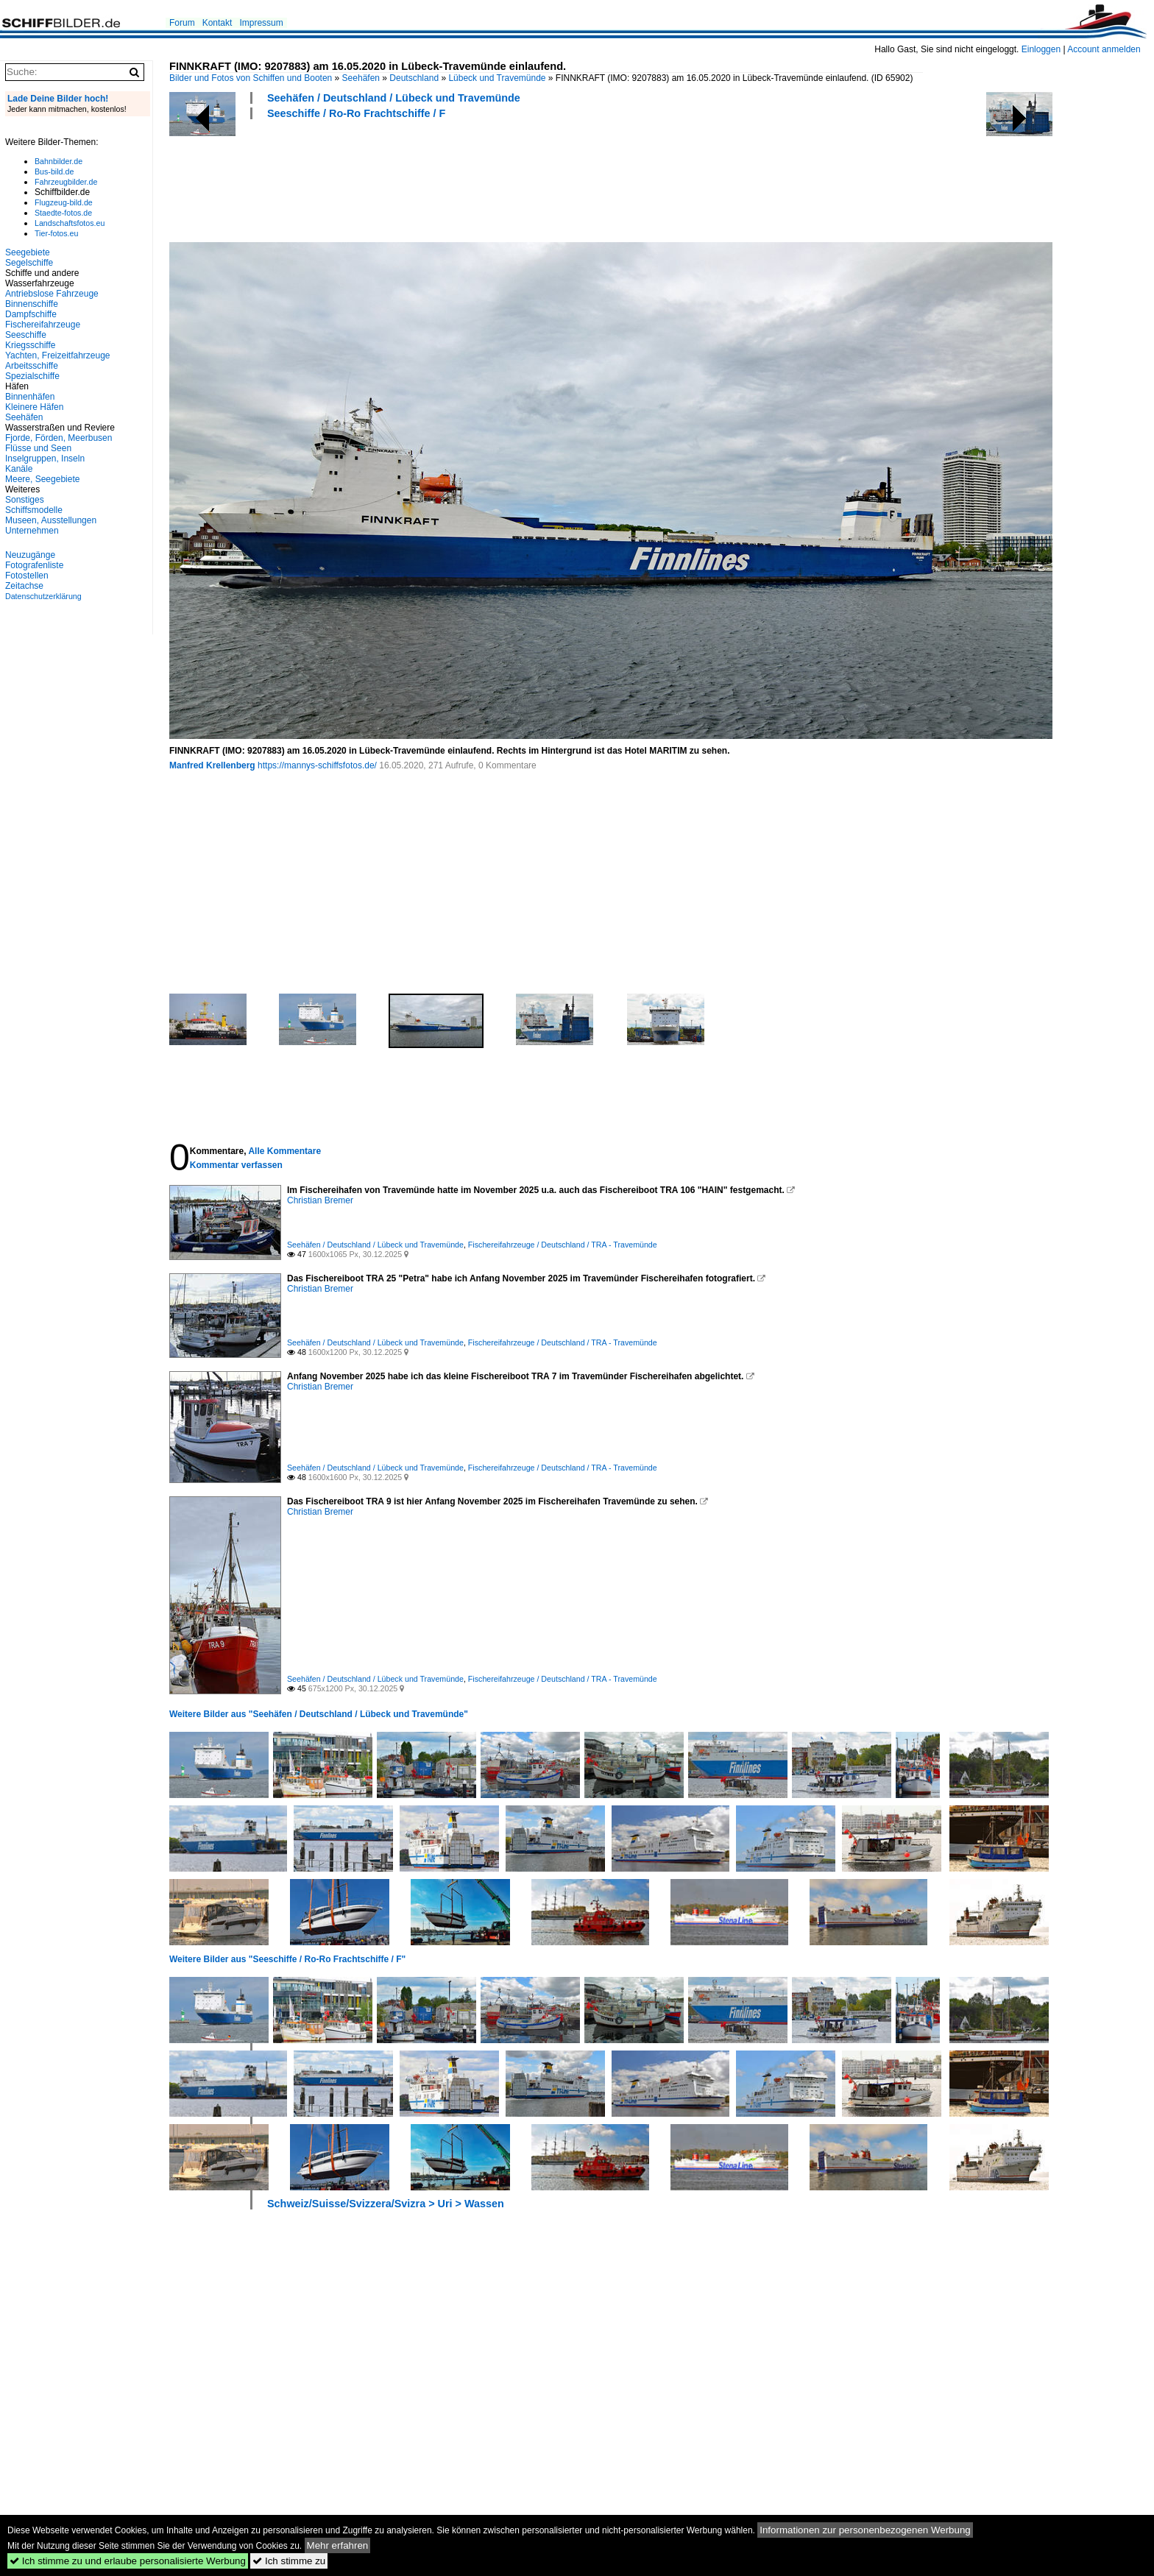 This screenshot has width=1154, height=2576. Describe the element at coordinates (32, 531) in the screenshot. I see `Unternehmen` at that location.